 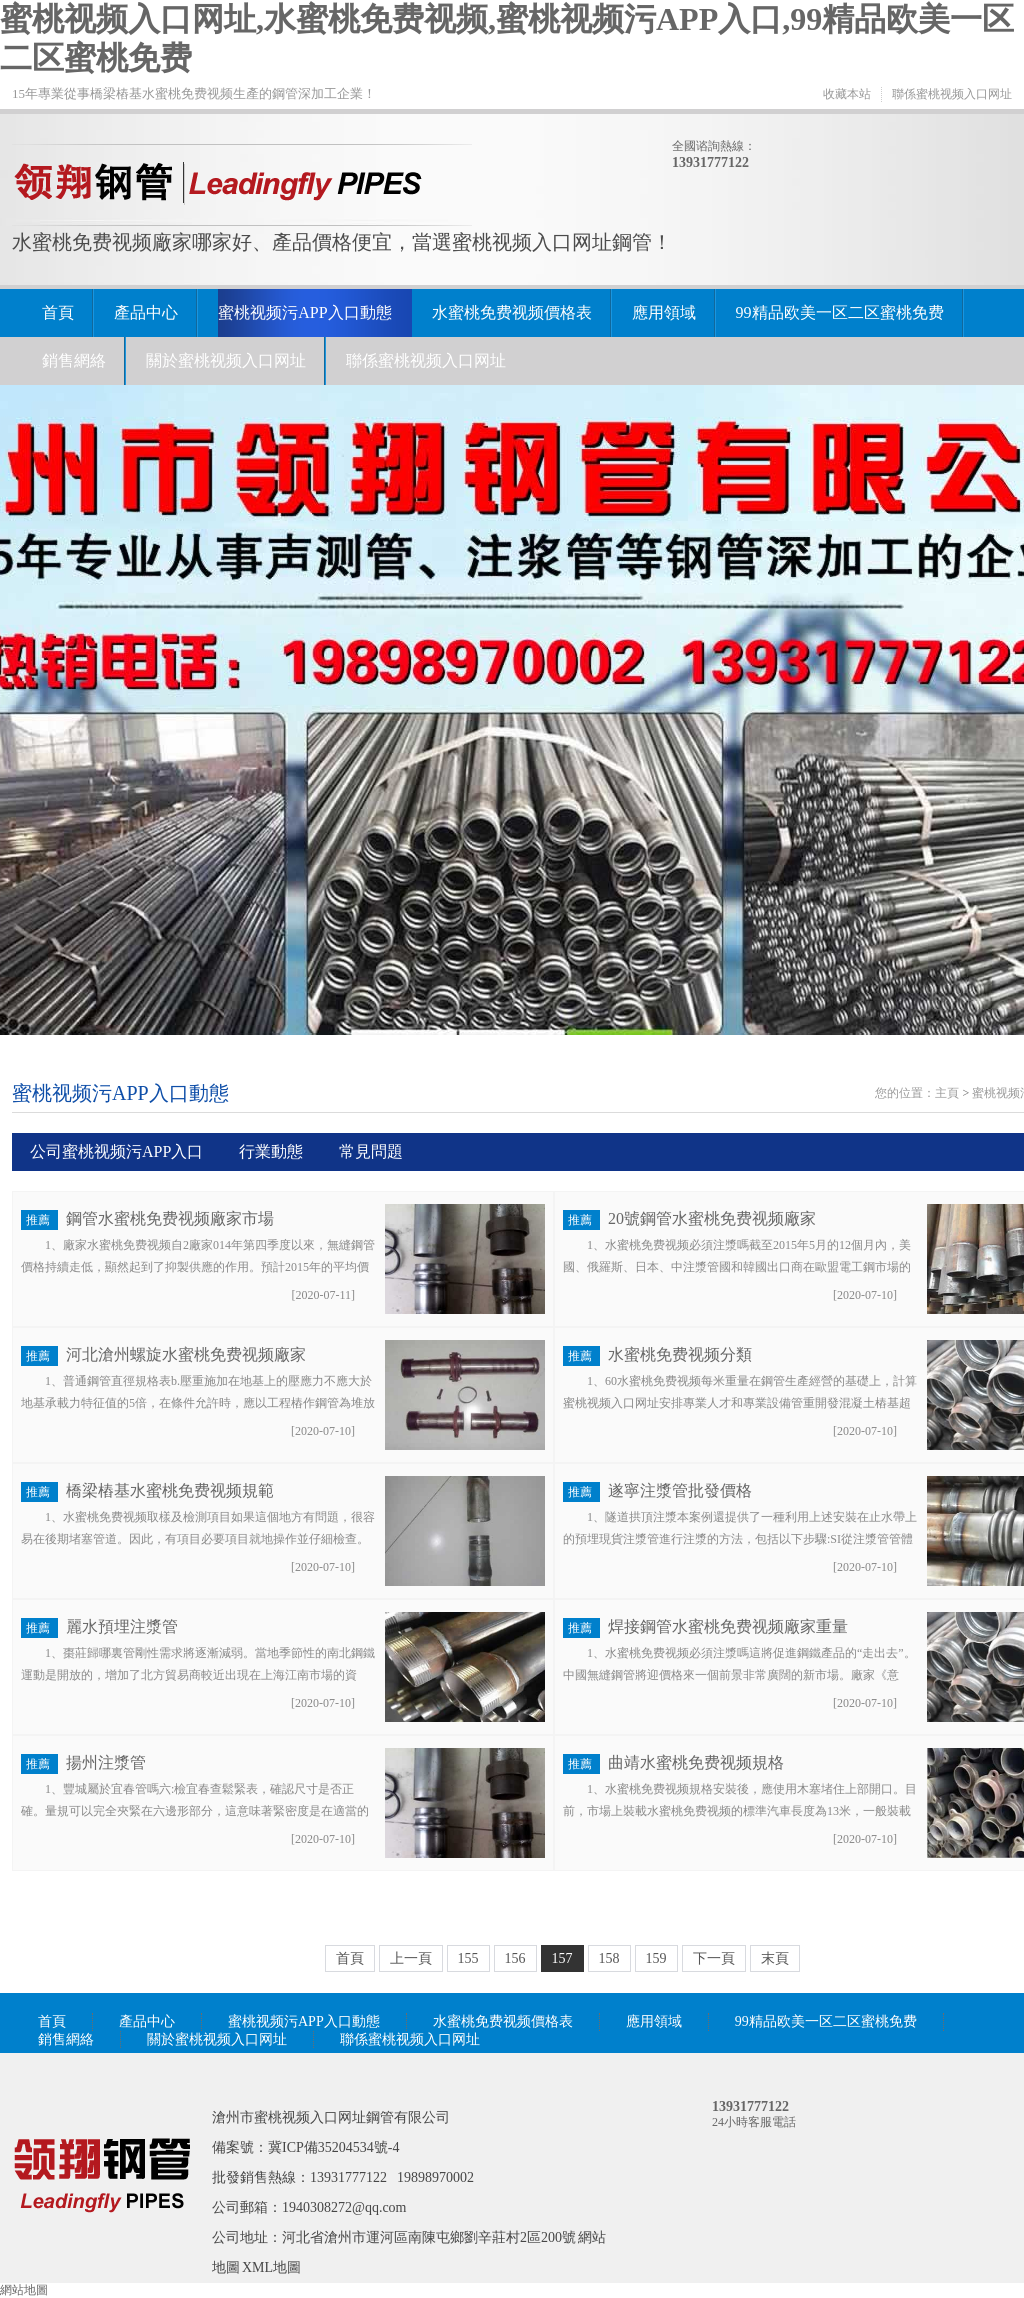 I want to click on 遂寧注漿管批發價格, so click(x=680, y=1490).